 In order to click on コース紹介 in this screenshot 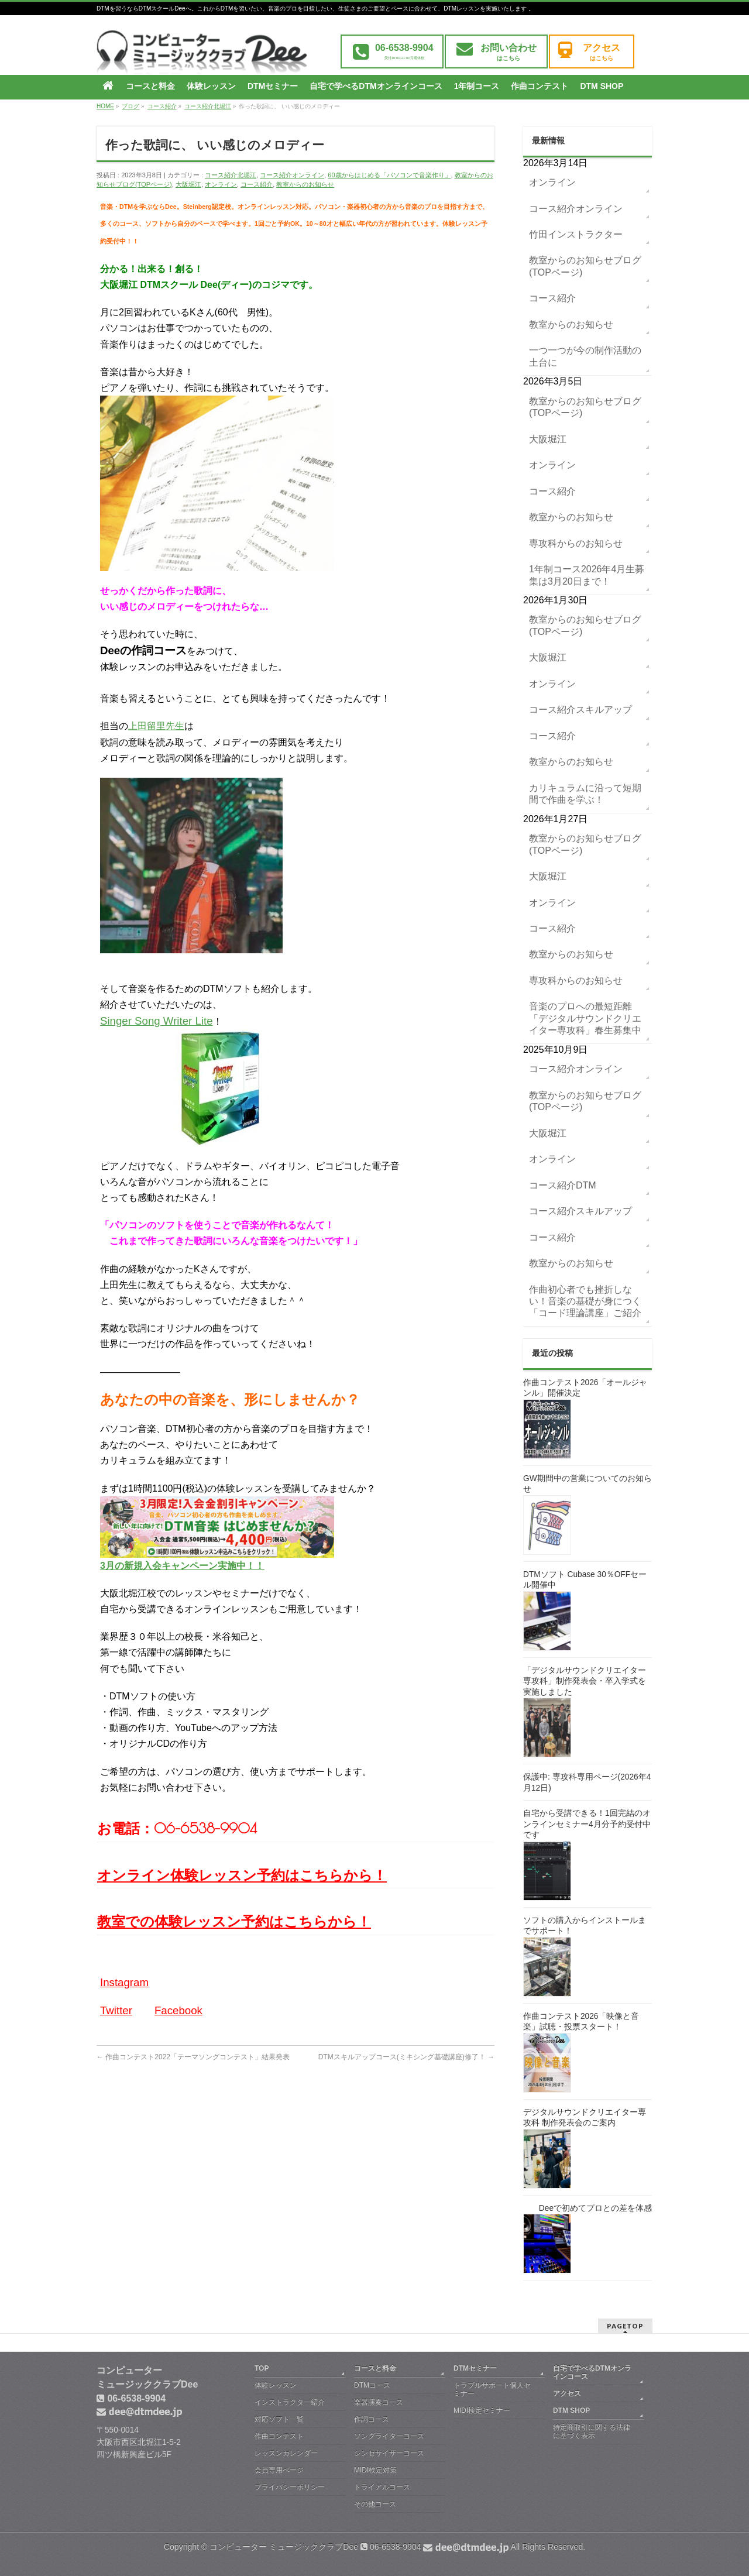, I will do `click(256, 184)`.